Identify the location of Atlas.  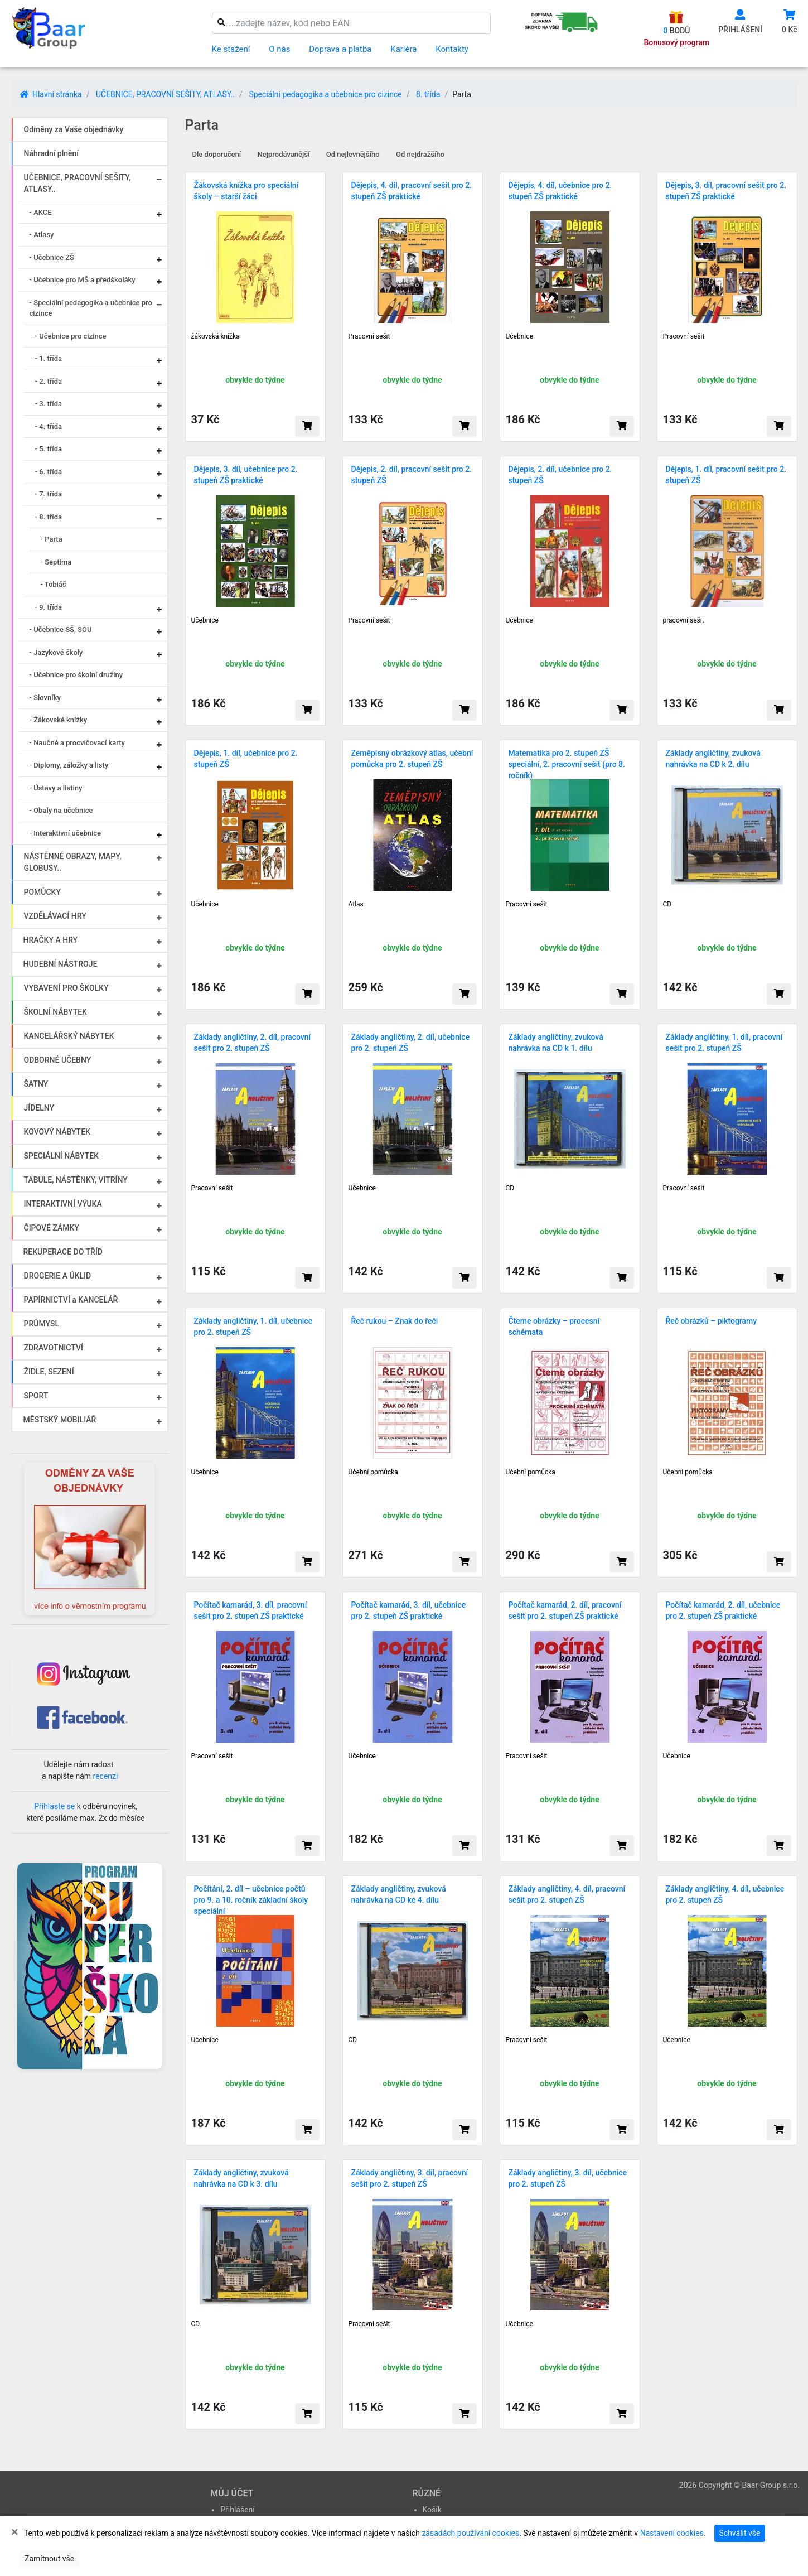
(356, 904).